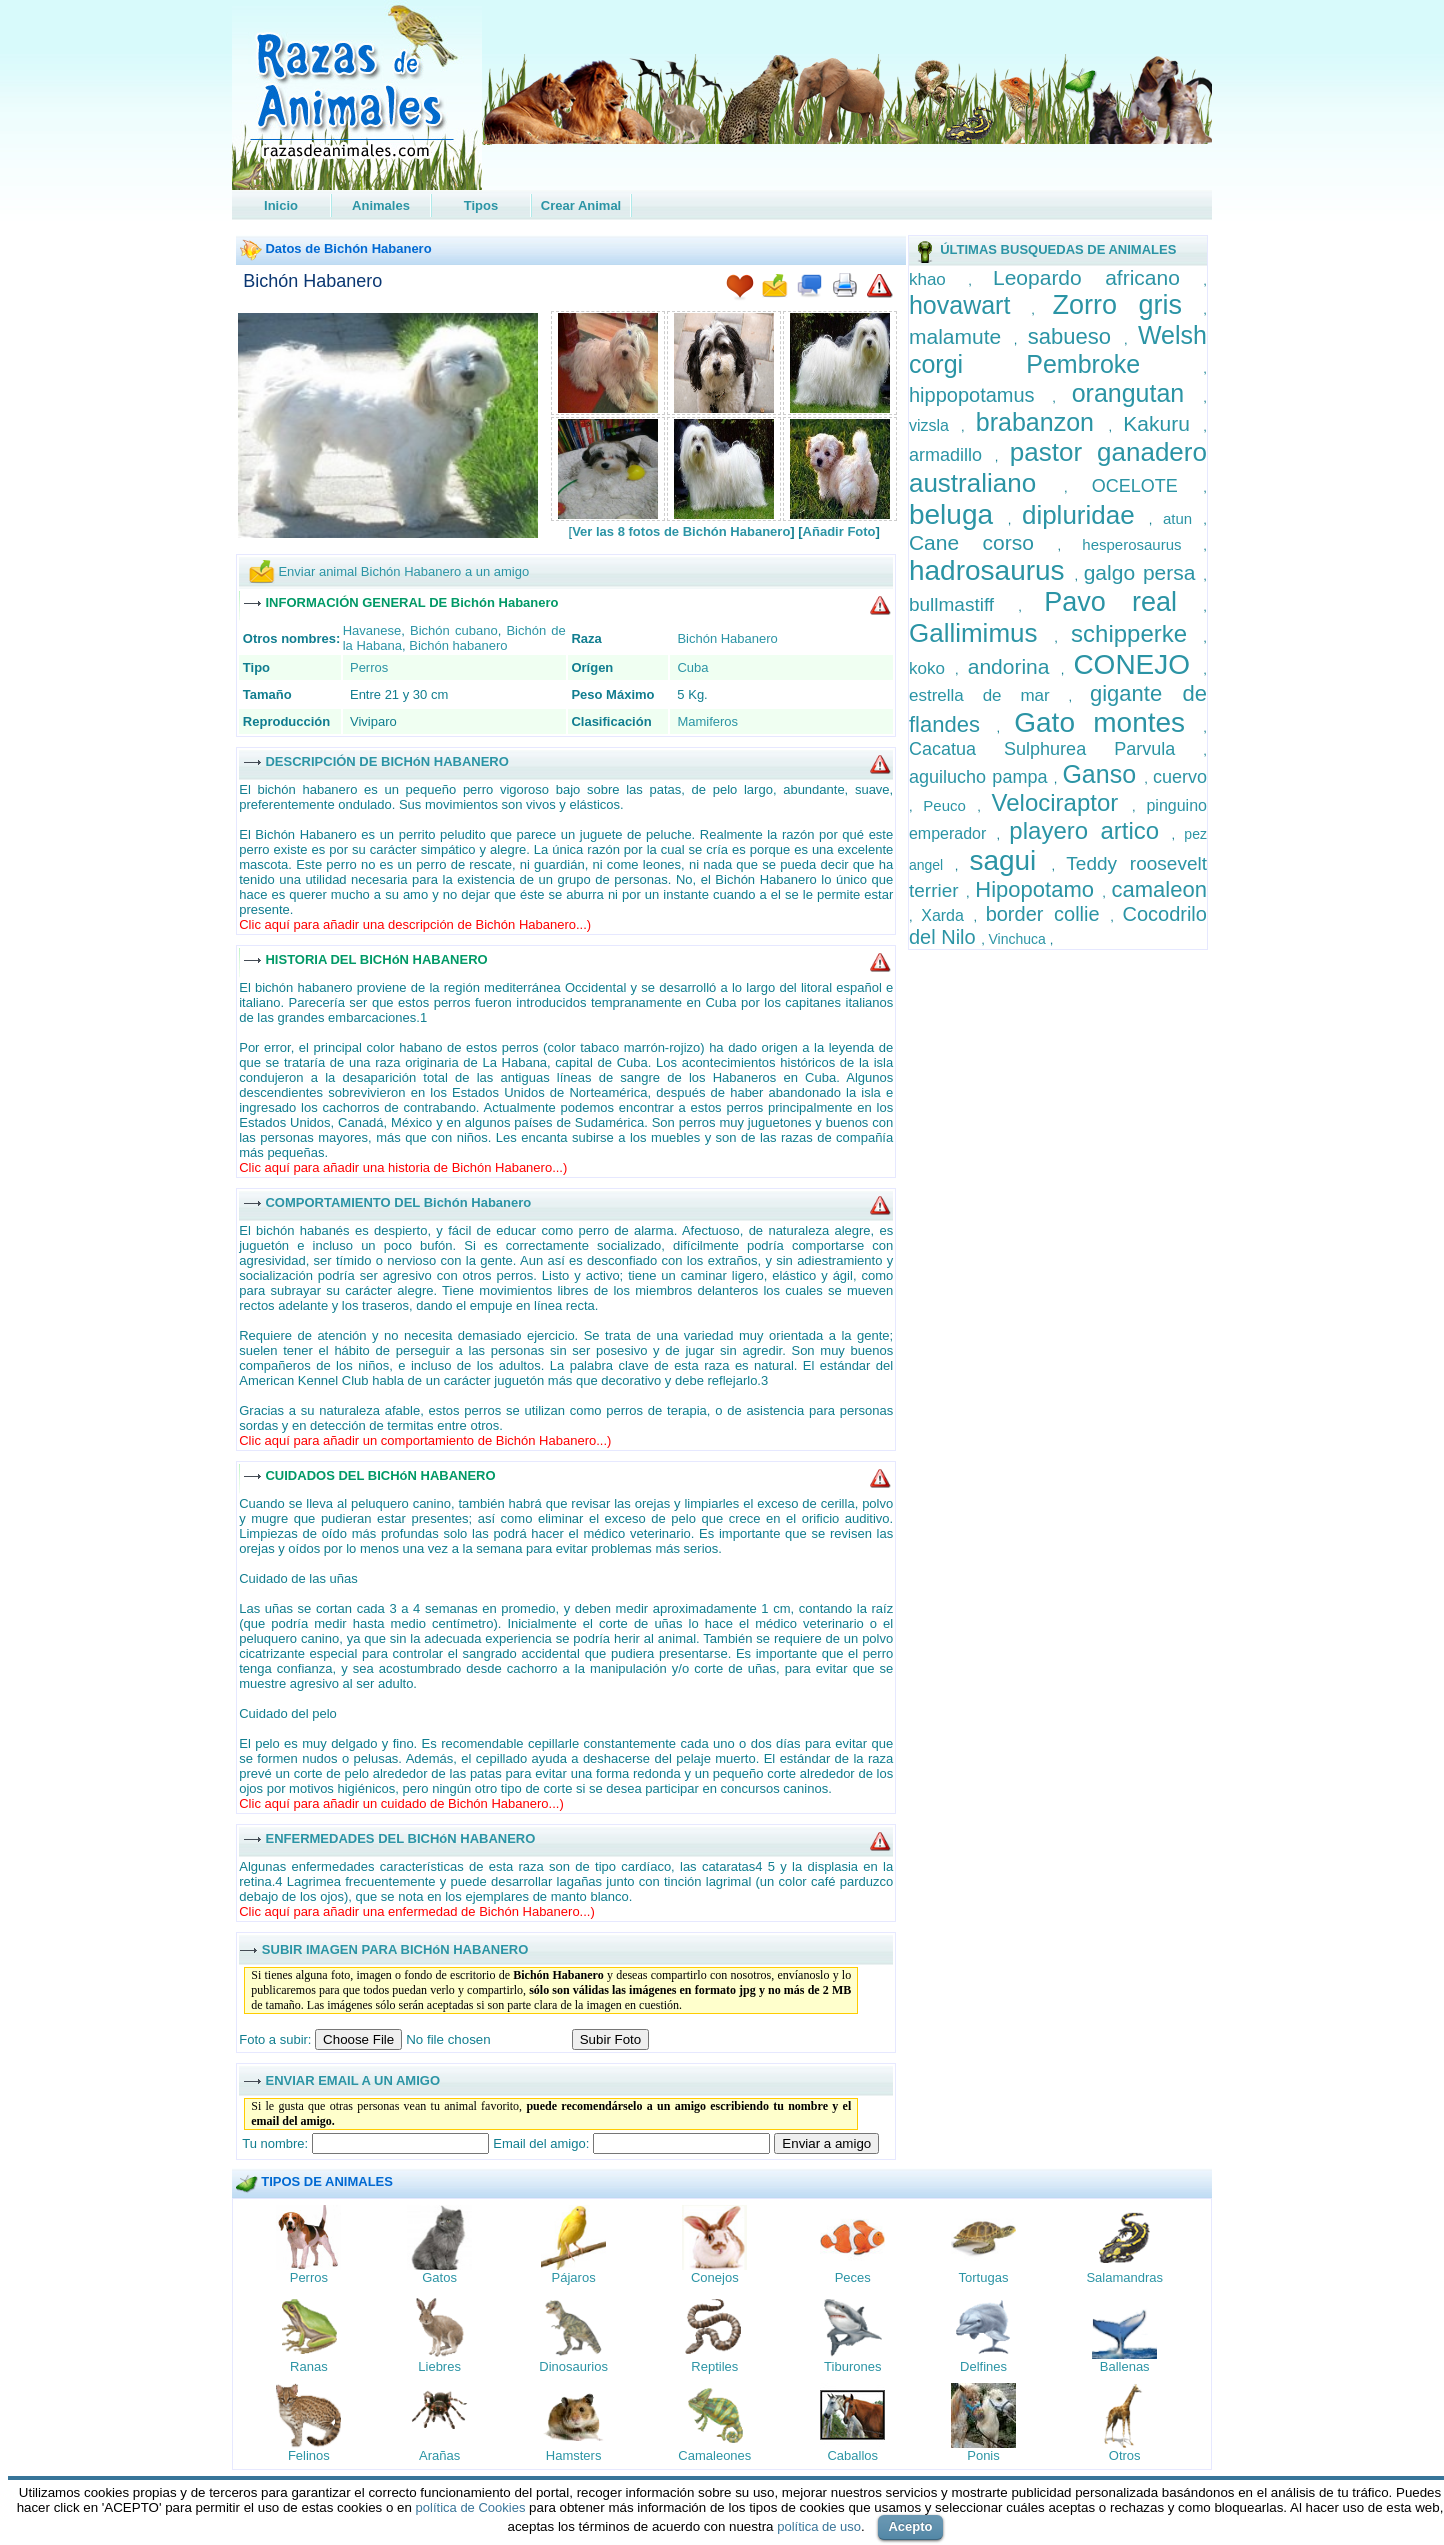 This screenshot has height=2545, width=1444. What do you see at coordinates (952, 455) in the screenshot?
I see `armadillo` at bounding box center [952, 455].